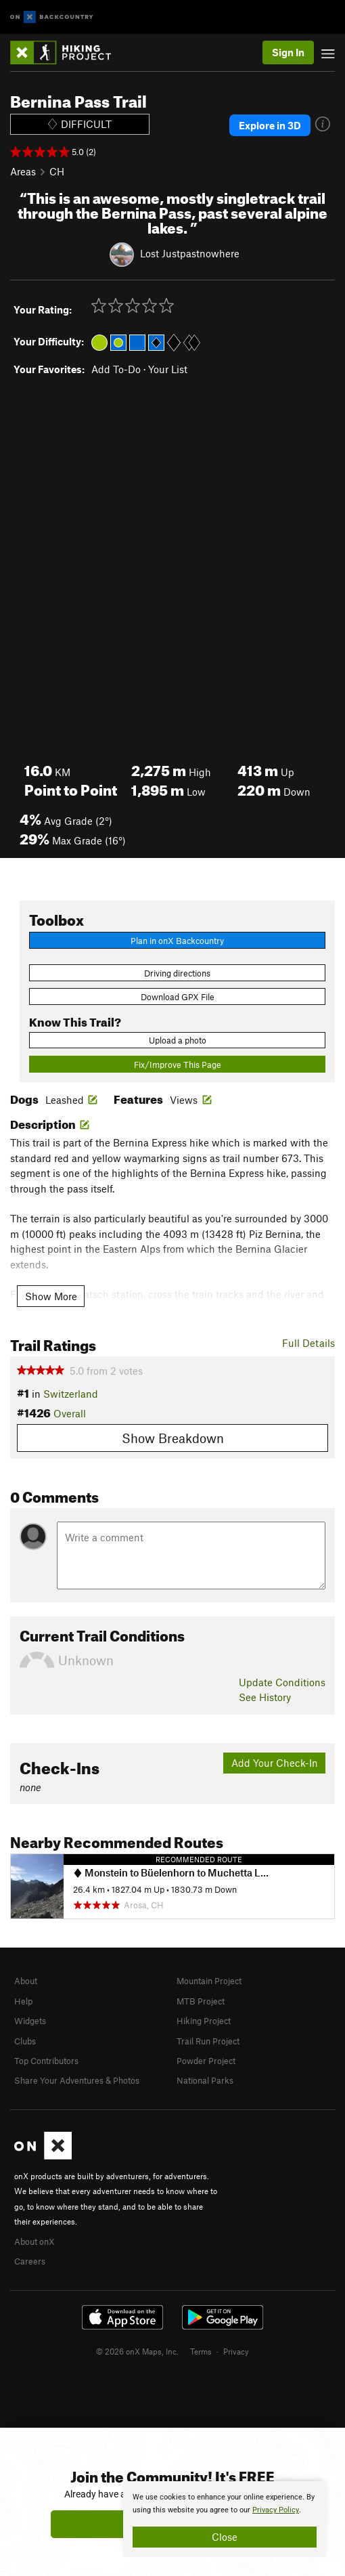  What do you see at coordinates (25, 1980) in the screenshot?
I see `About` at bounding box center [25, 1980].